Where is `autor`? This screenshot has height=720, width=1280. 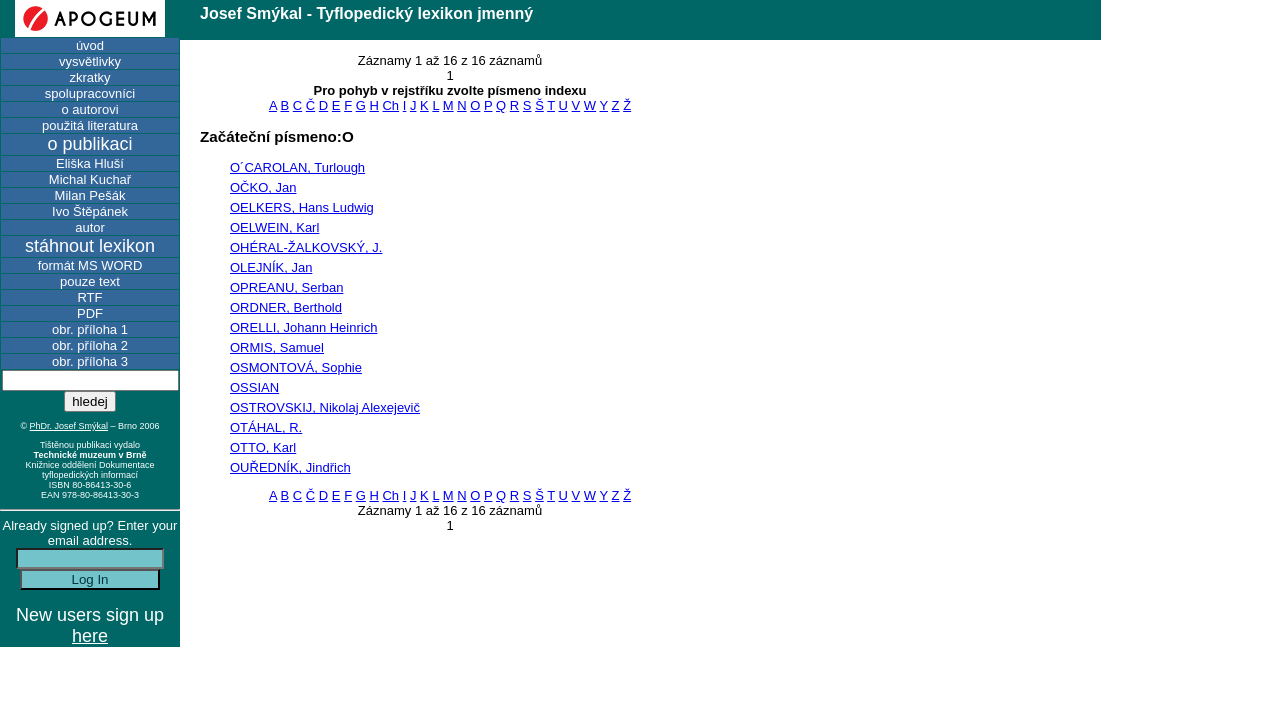
autor is located at coordinates (90, 227).